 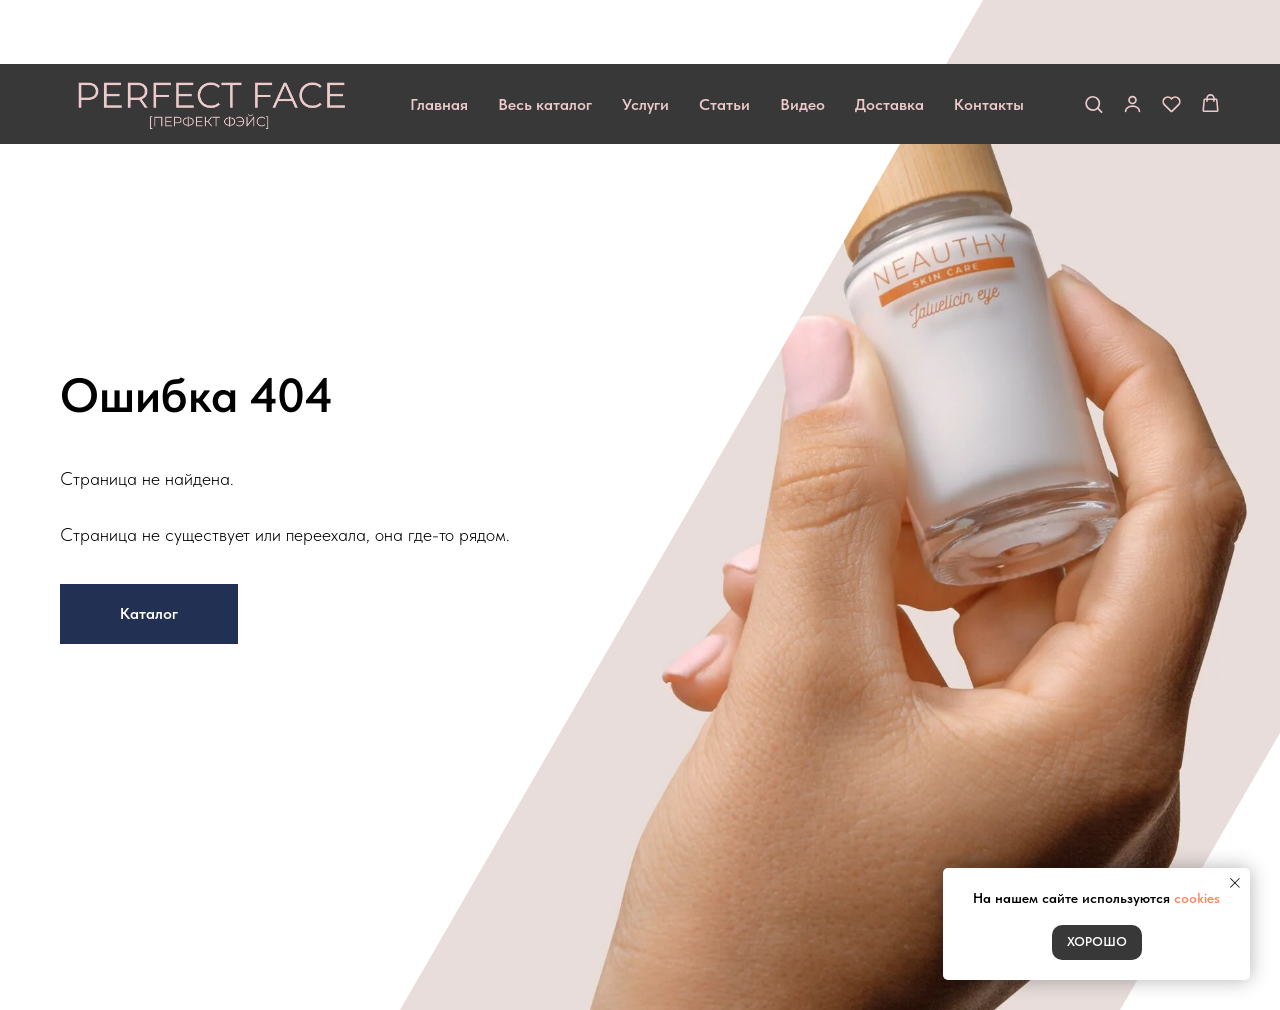 What do you see at coordinates (802, 40) in the screenshot?
I see `Видео` at bounding box center [802, 40].